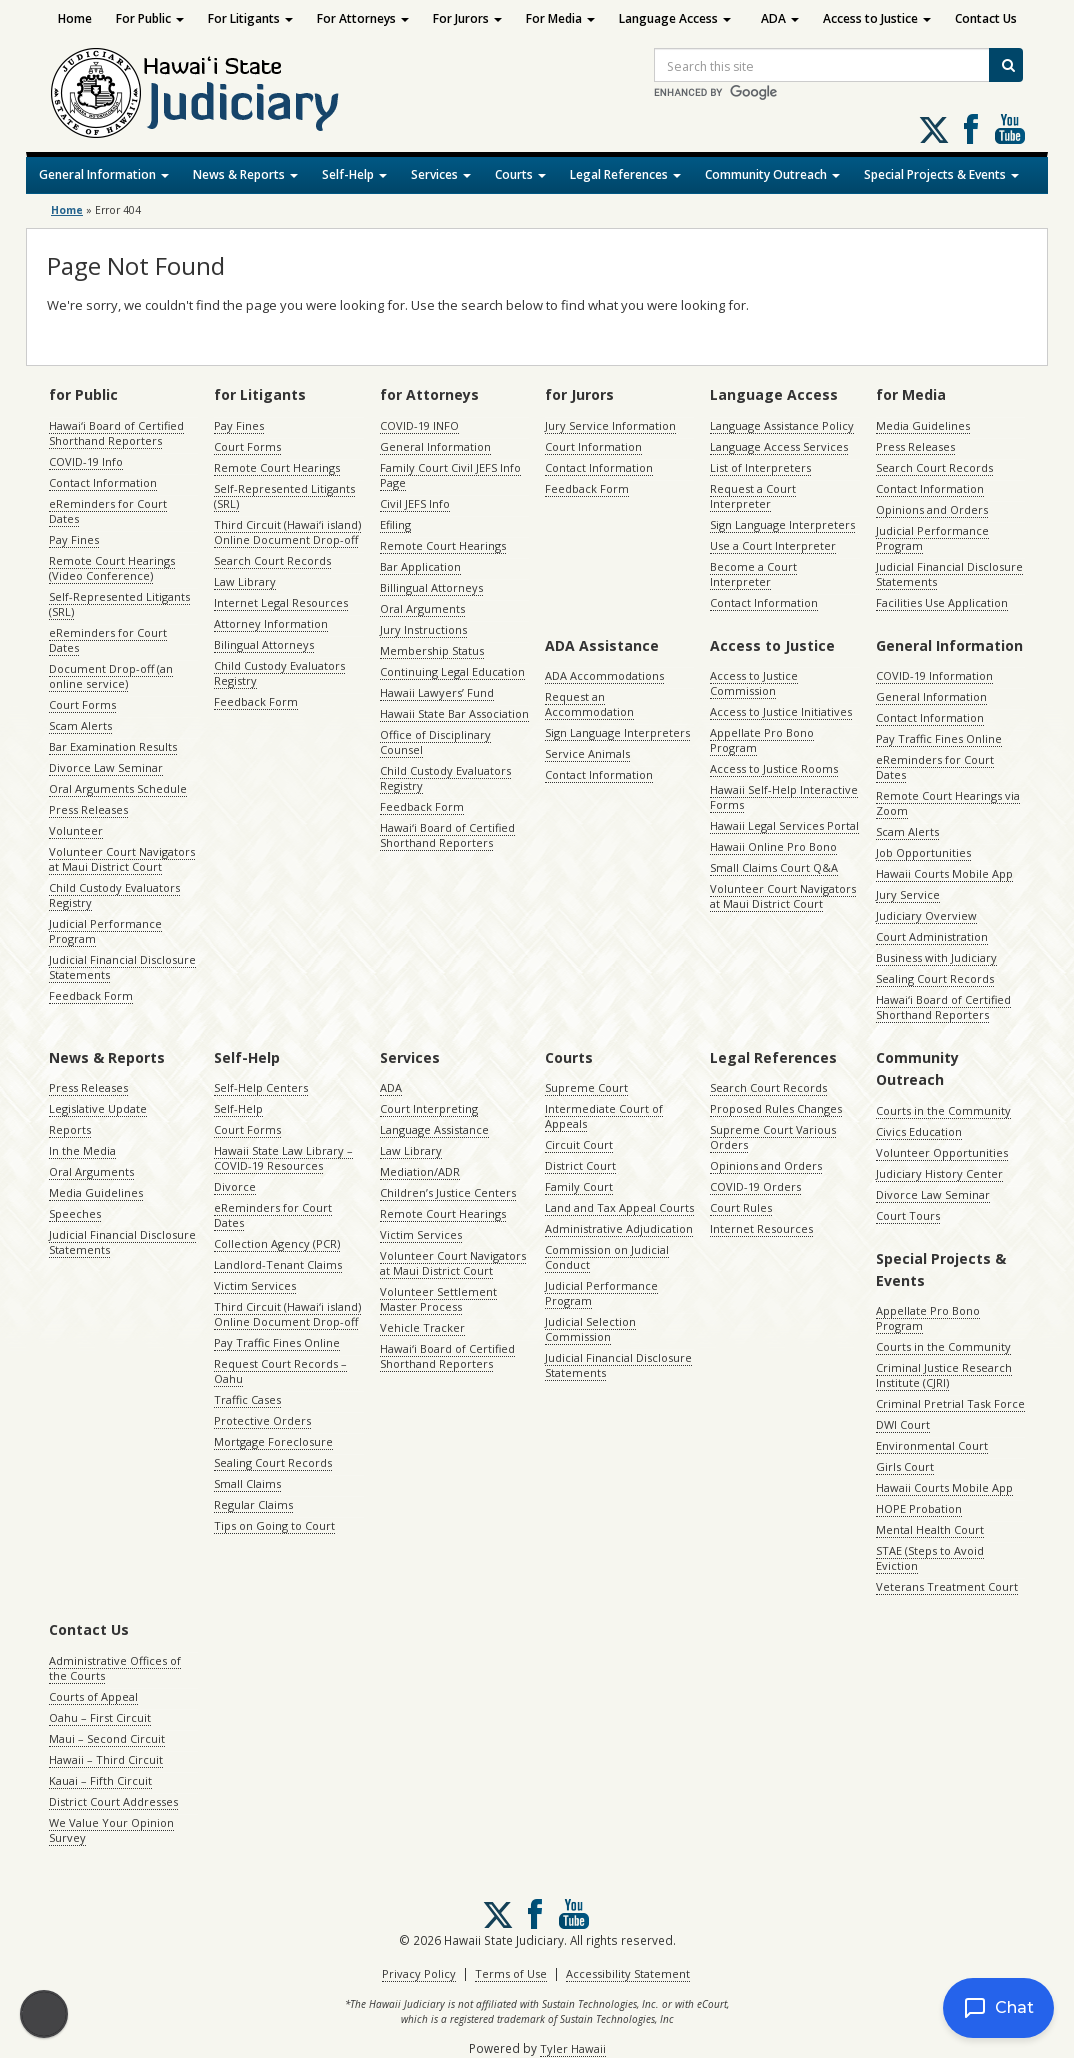 The image size is (1074, 2058). What do you see at coordinates (619, 1207) in the screenshot?
I see `Land and Tax Appeal Courts` at bounding box center [619, 1207].